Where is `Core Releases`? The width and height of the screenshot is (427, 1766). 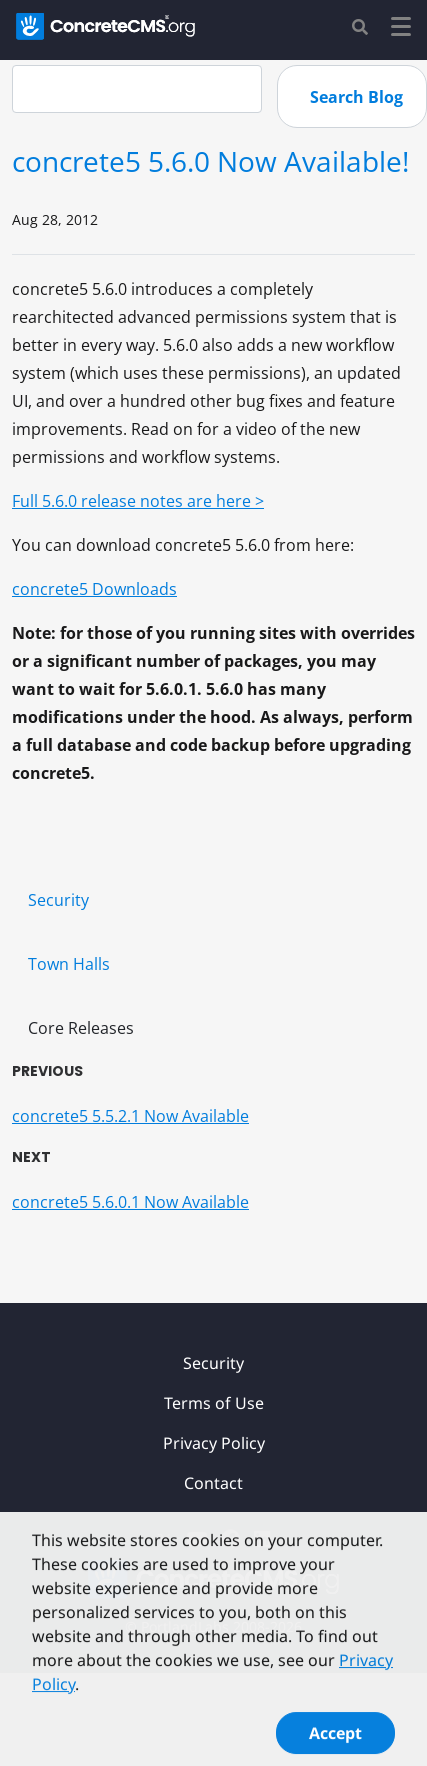
Core Releases is located at coordinates (81, 1028).